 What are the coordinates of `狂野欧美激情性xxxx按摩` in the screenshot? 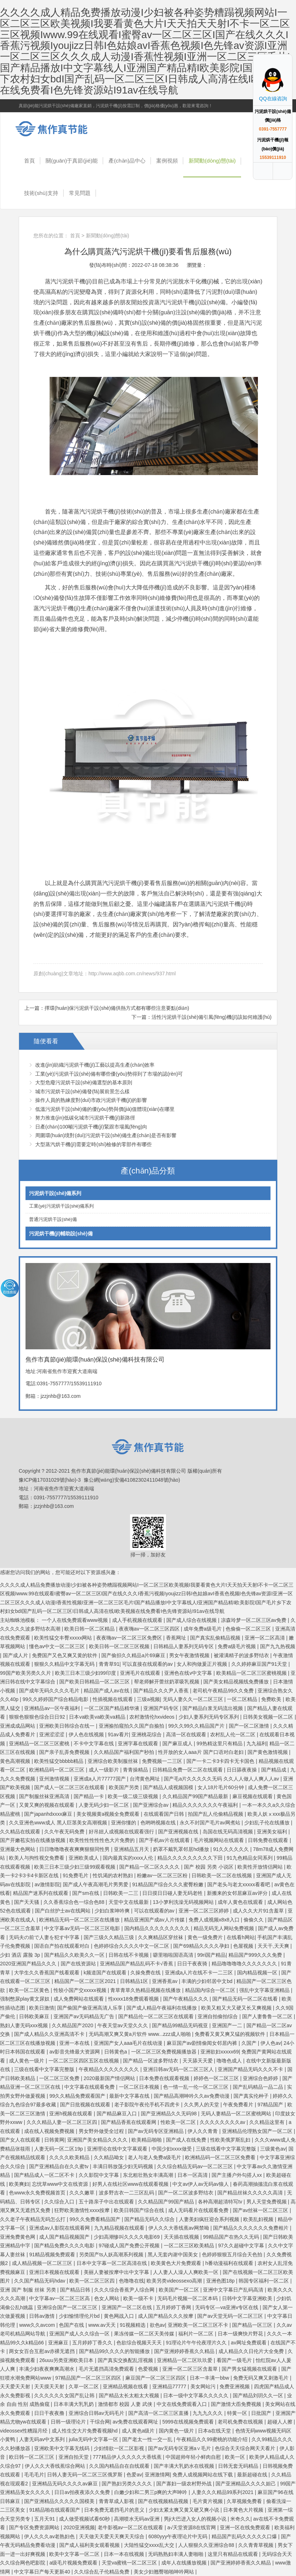 It's located at (82, 2210).